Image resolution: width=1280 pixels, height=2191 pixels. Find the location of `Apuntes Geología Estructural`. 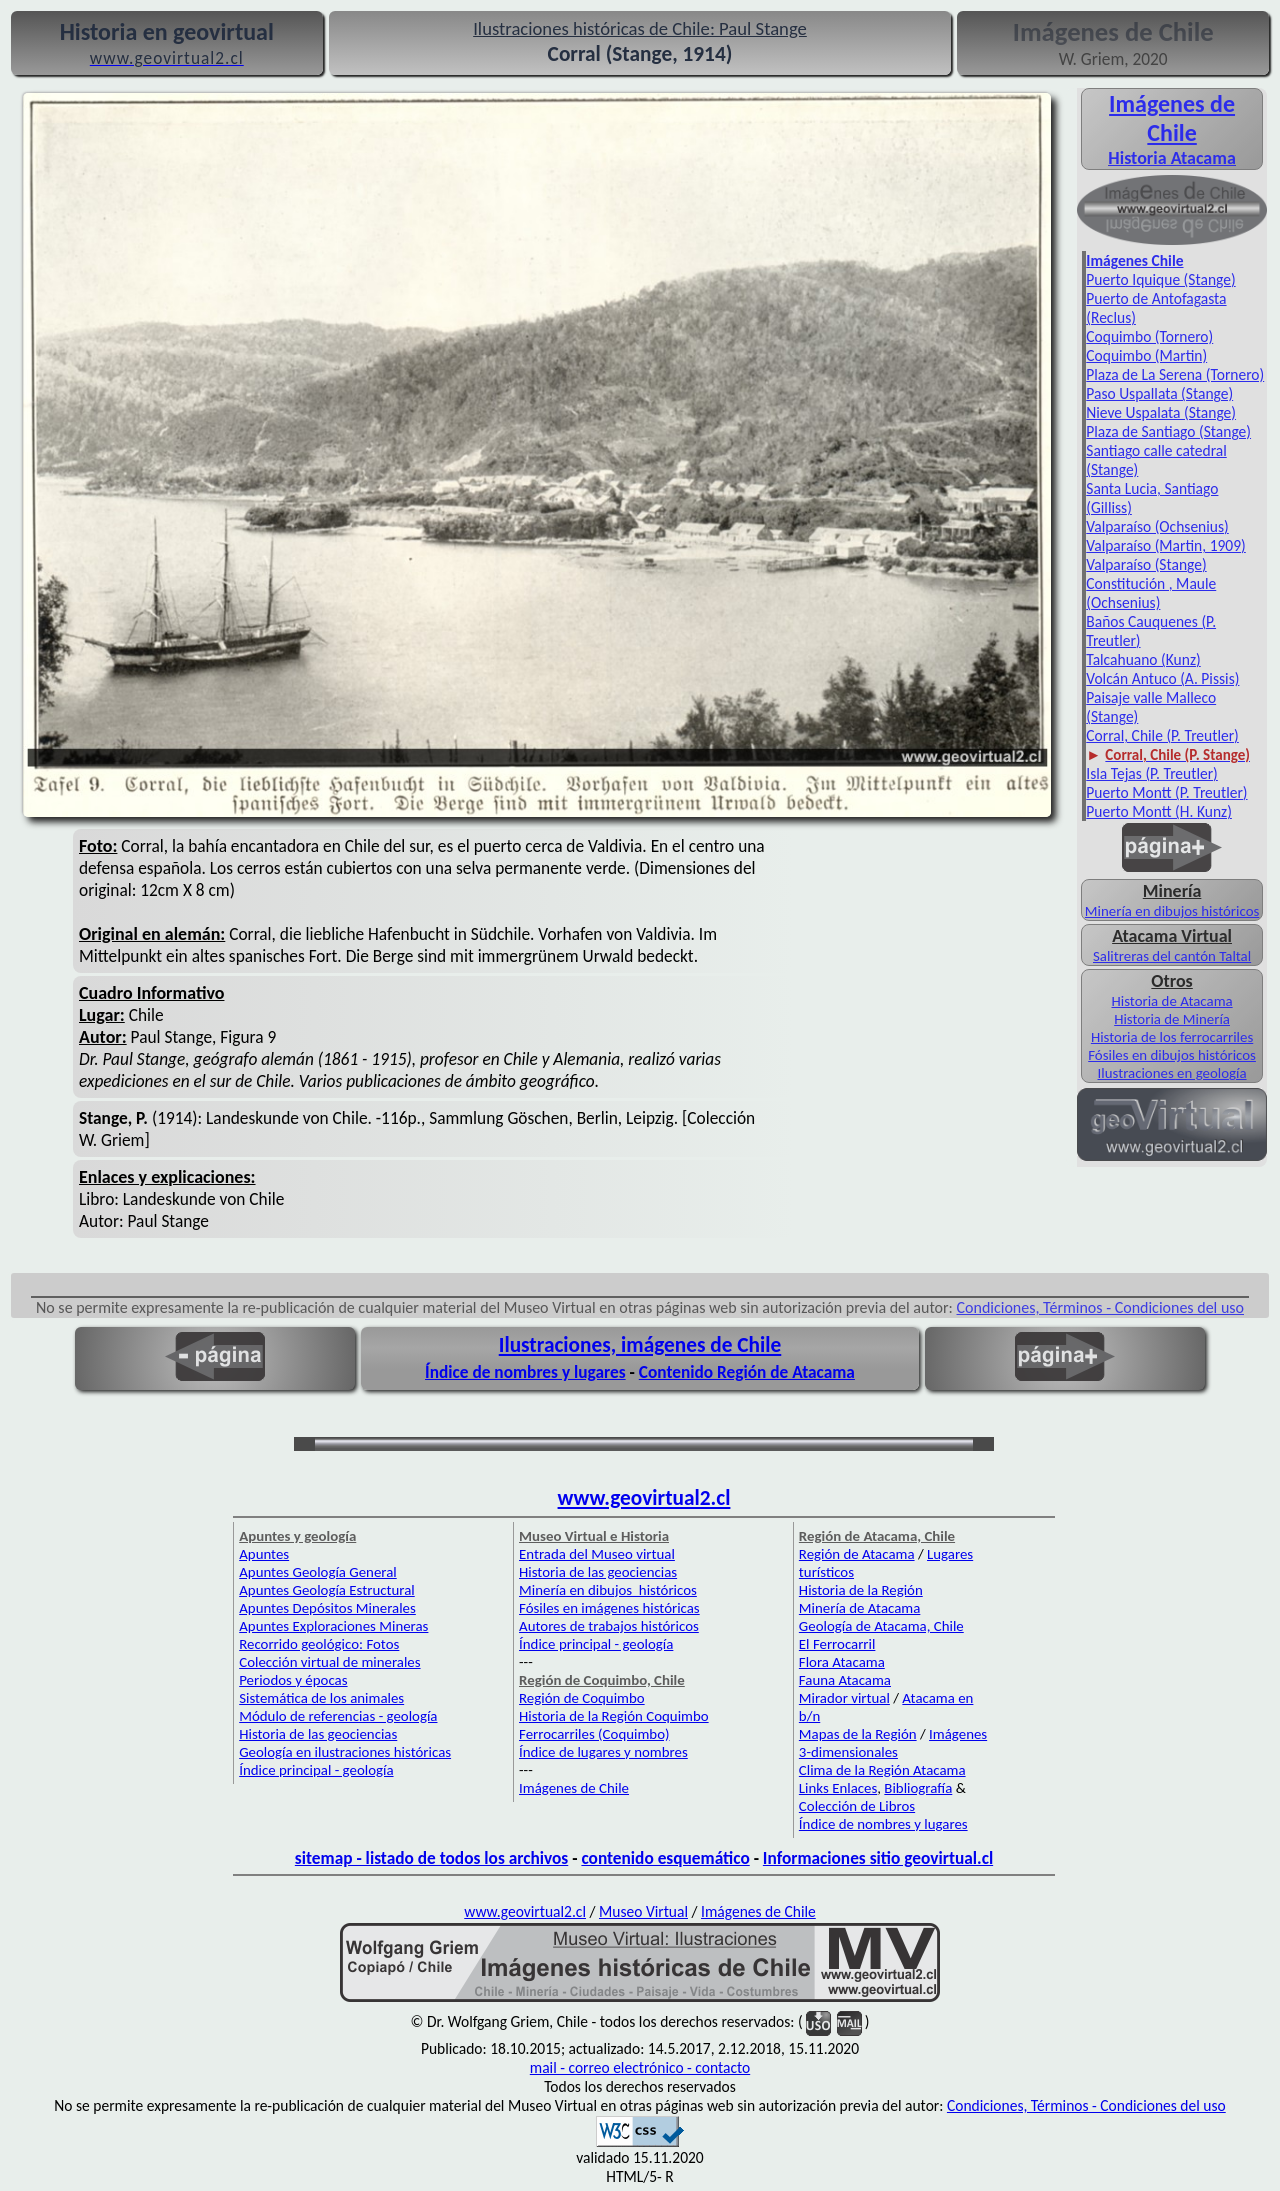

Apuntes Geología Estructural is located at coordinates (327, 1590).